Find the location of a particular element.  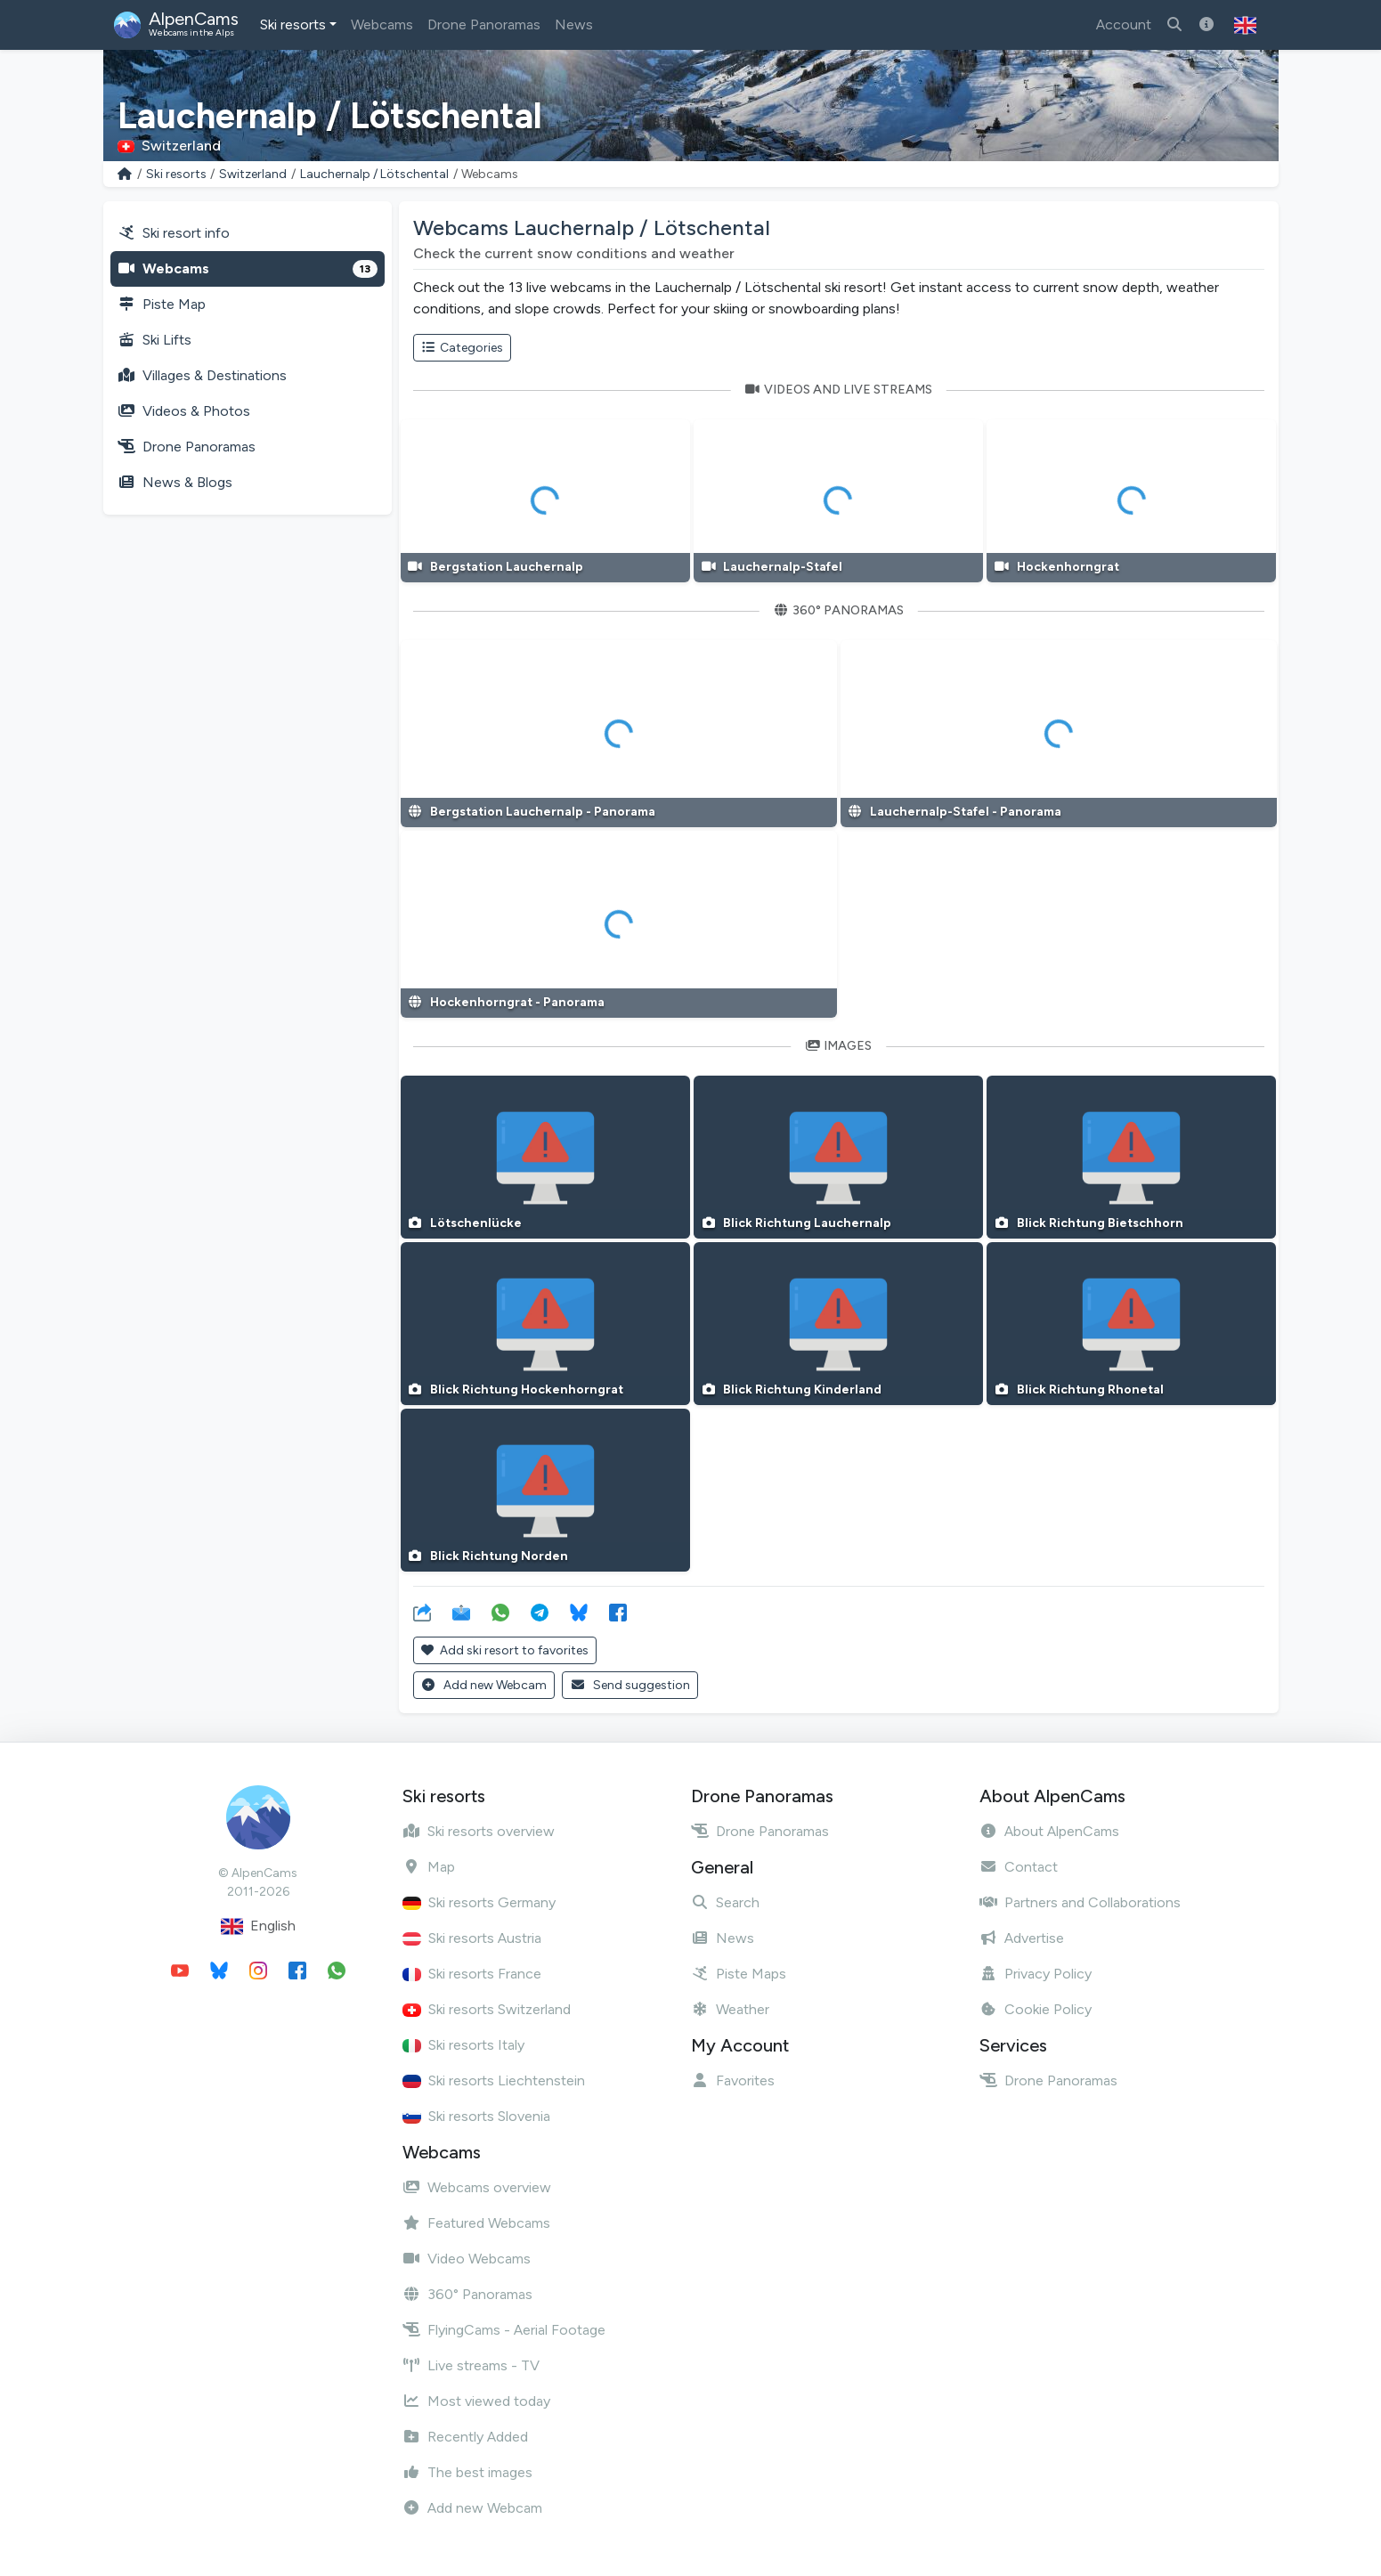

The best images is located at coordinates (467, 2472).